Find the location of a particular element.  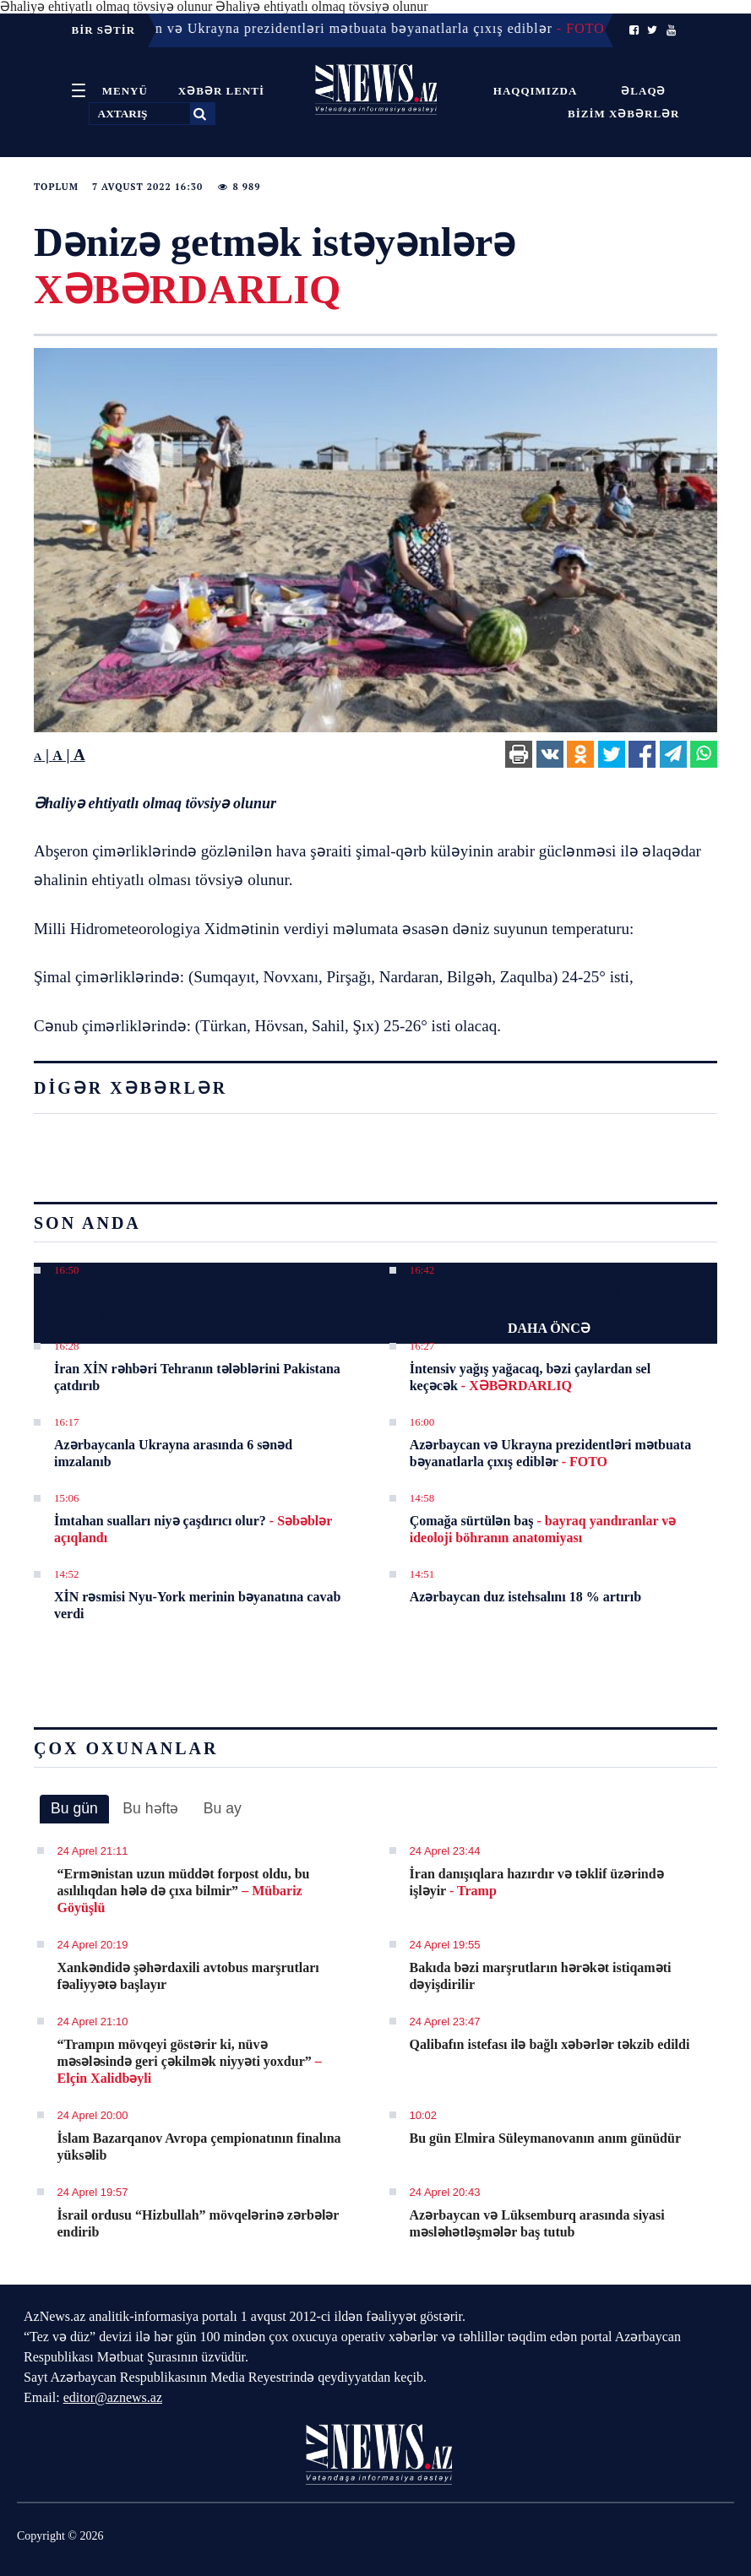

İslam Bazarqanov Avropa çempionatının finalına yüksəlib is located at coordinates (199, 2146).